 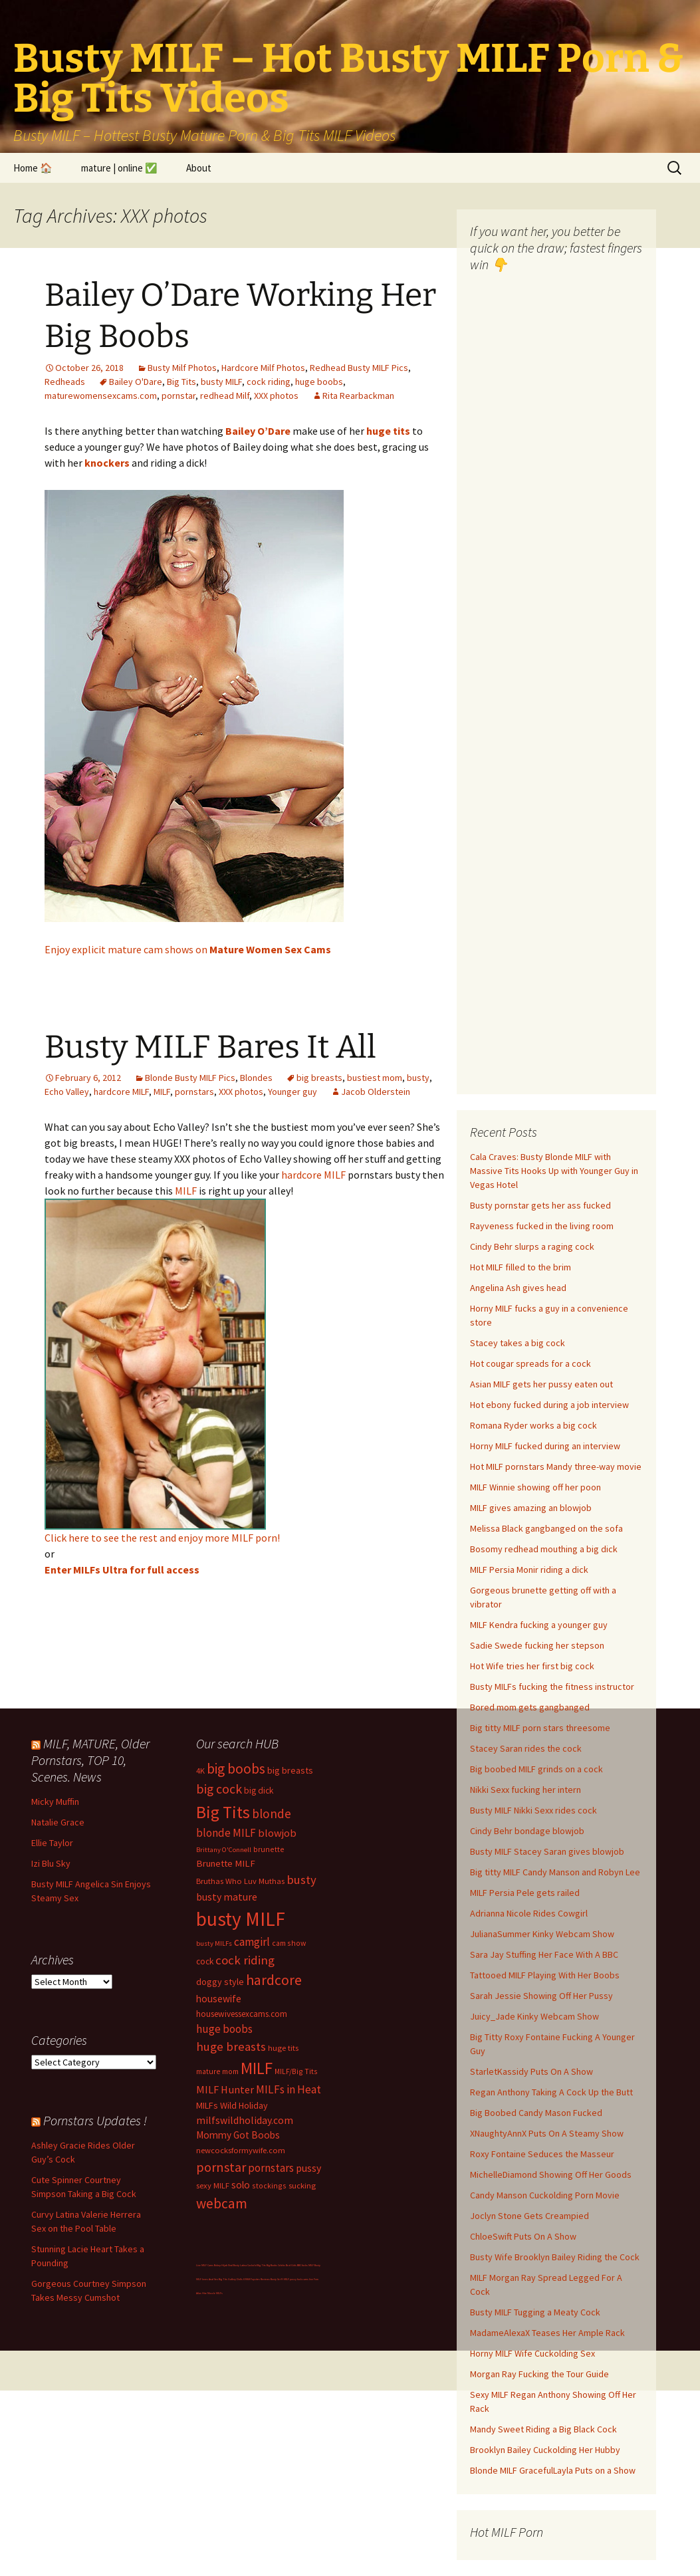 I want to click on About, so click(x=198, y=168).